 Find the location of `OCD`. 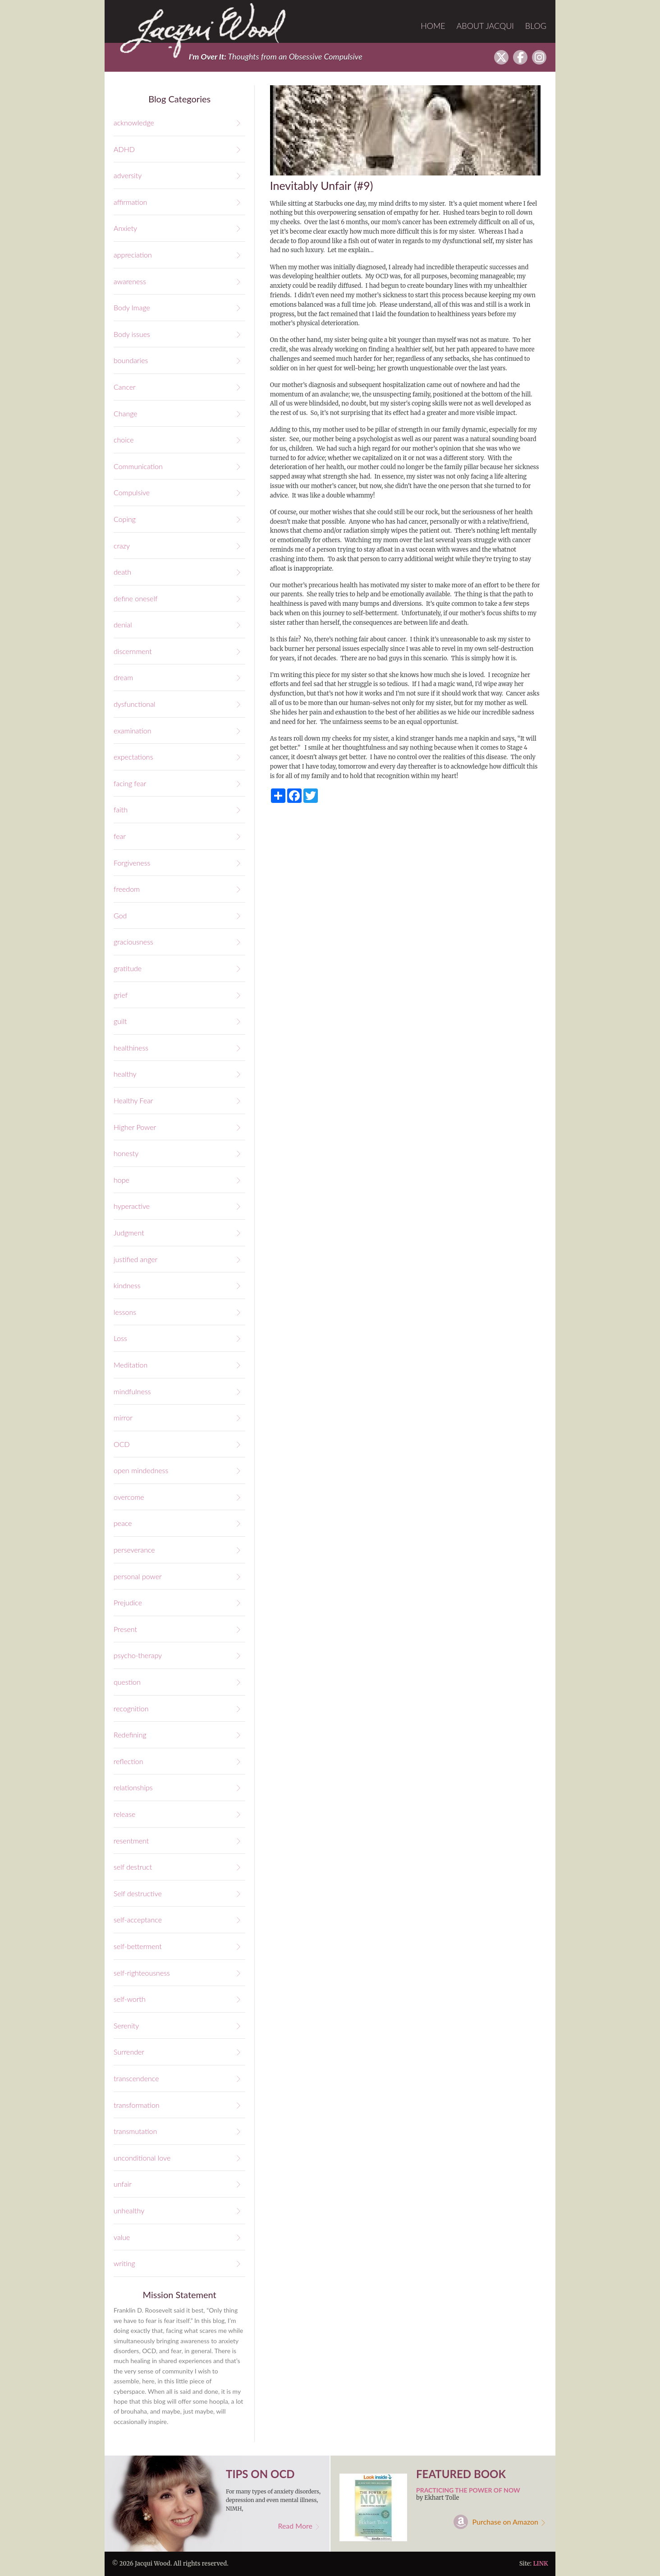

OCD is located at coordinates (122, 1444).